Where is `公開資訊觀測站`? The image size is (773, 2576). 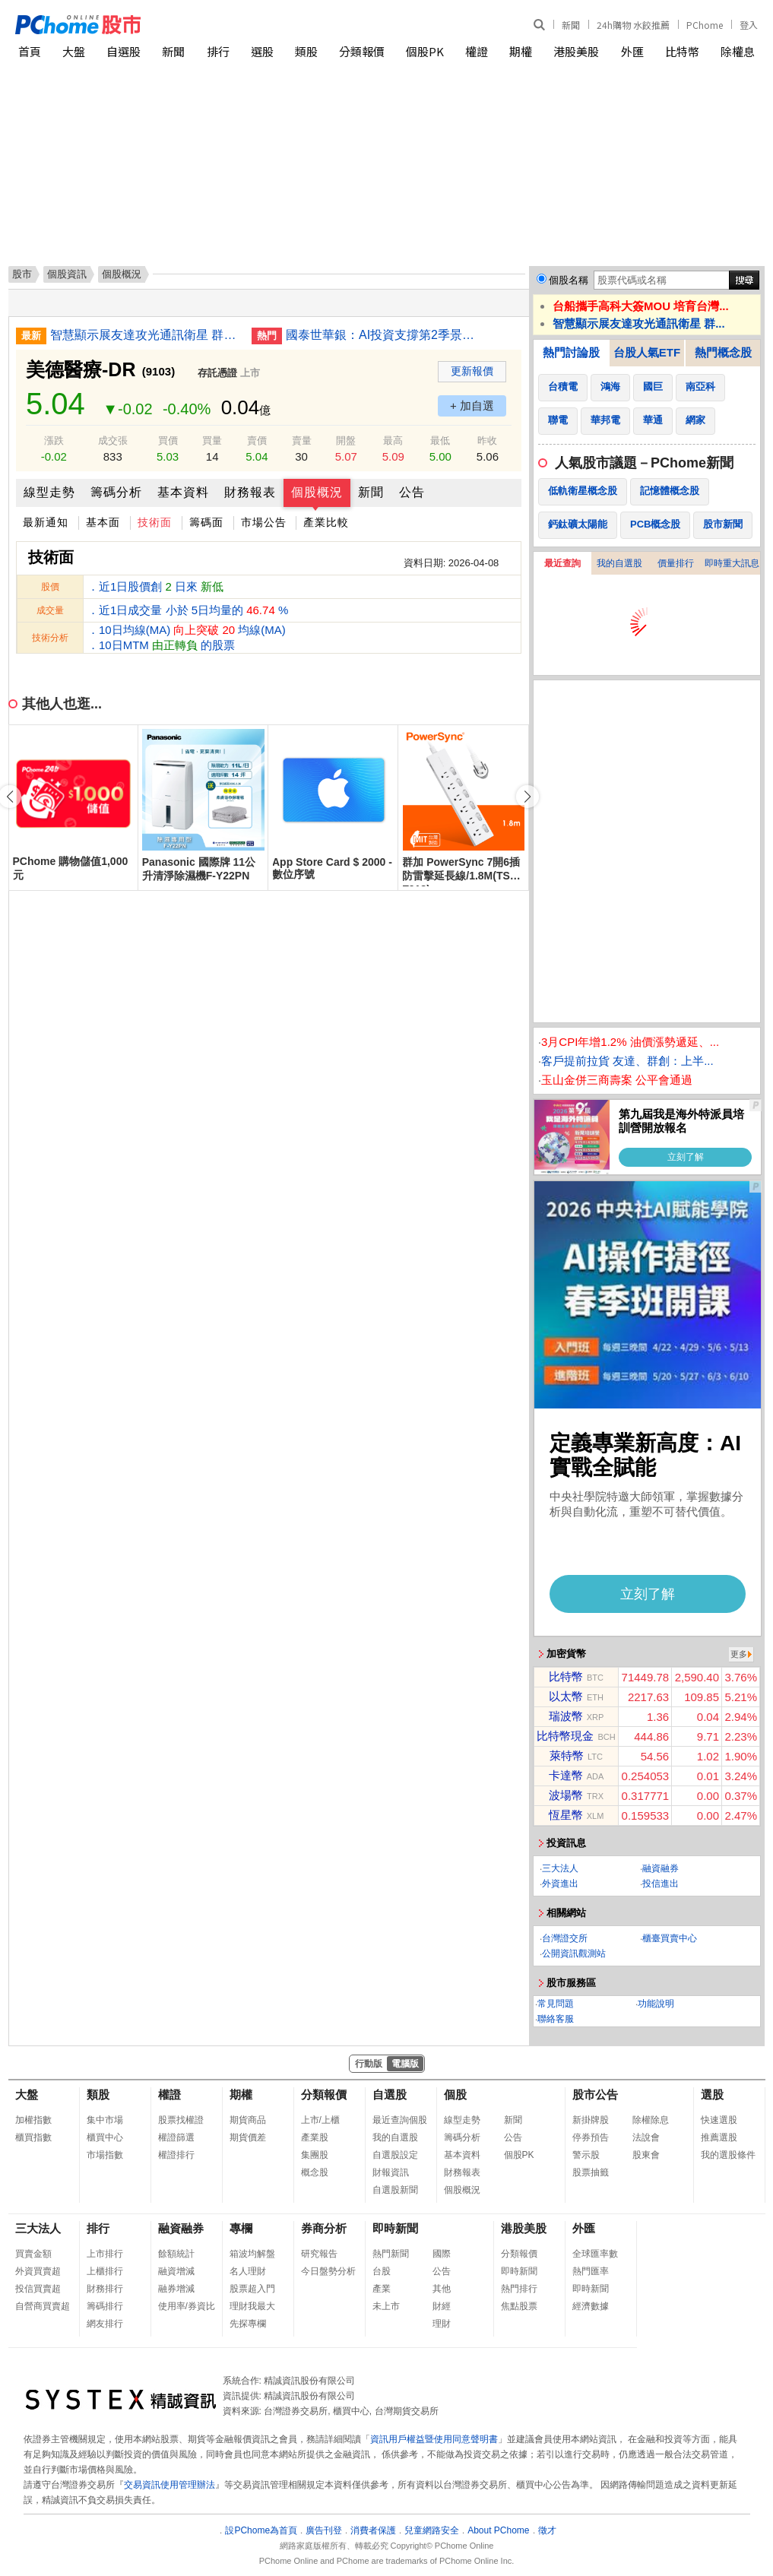
公開資訊觀測站 is located at coordinates (574, 1953).